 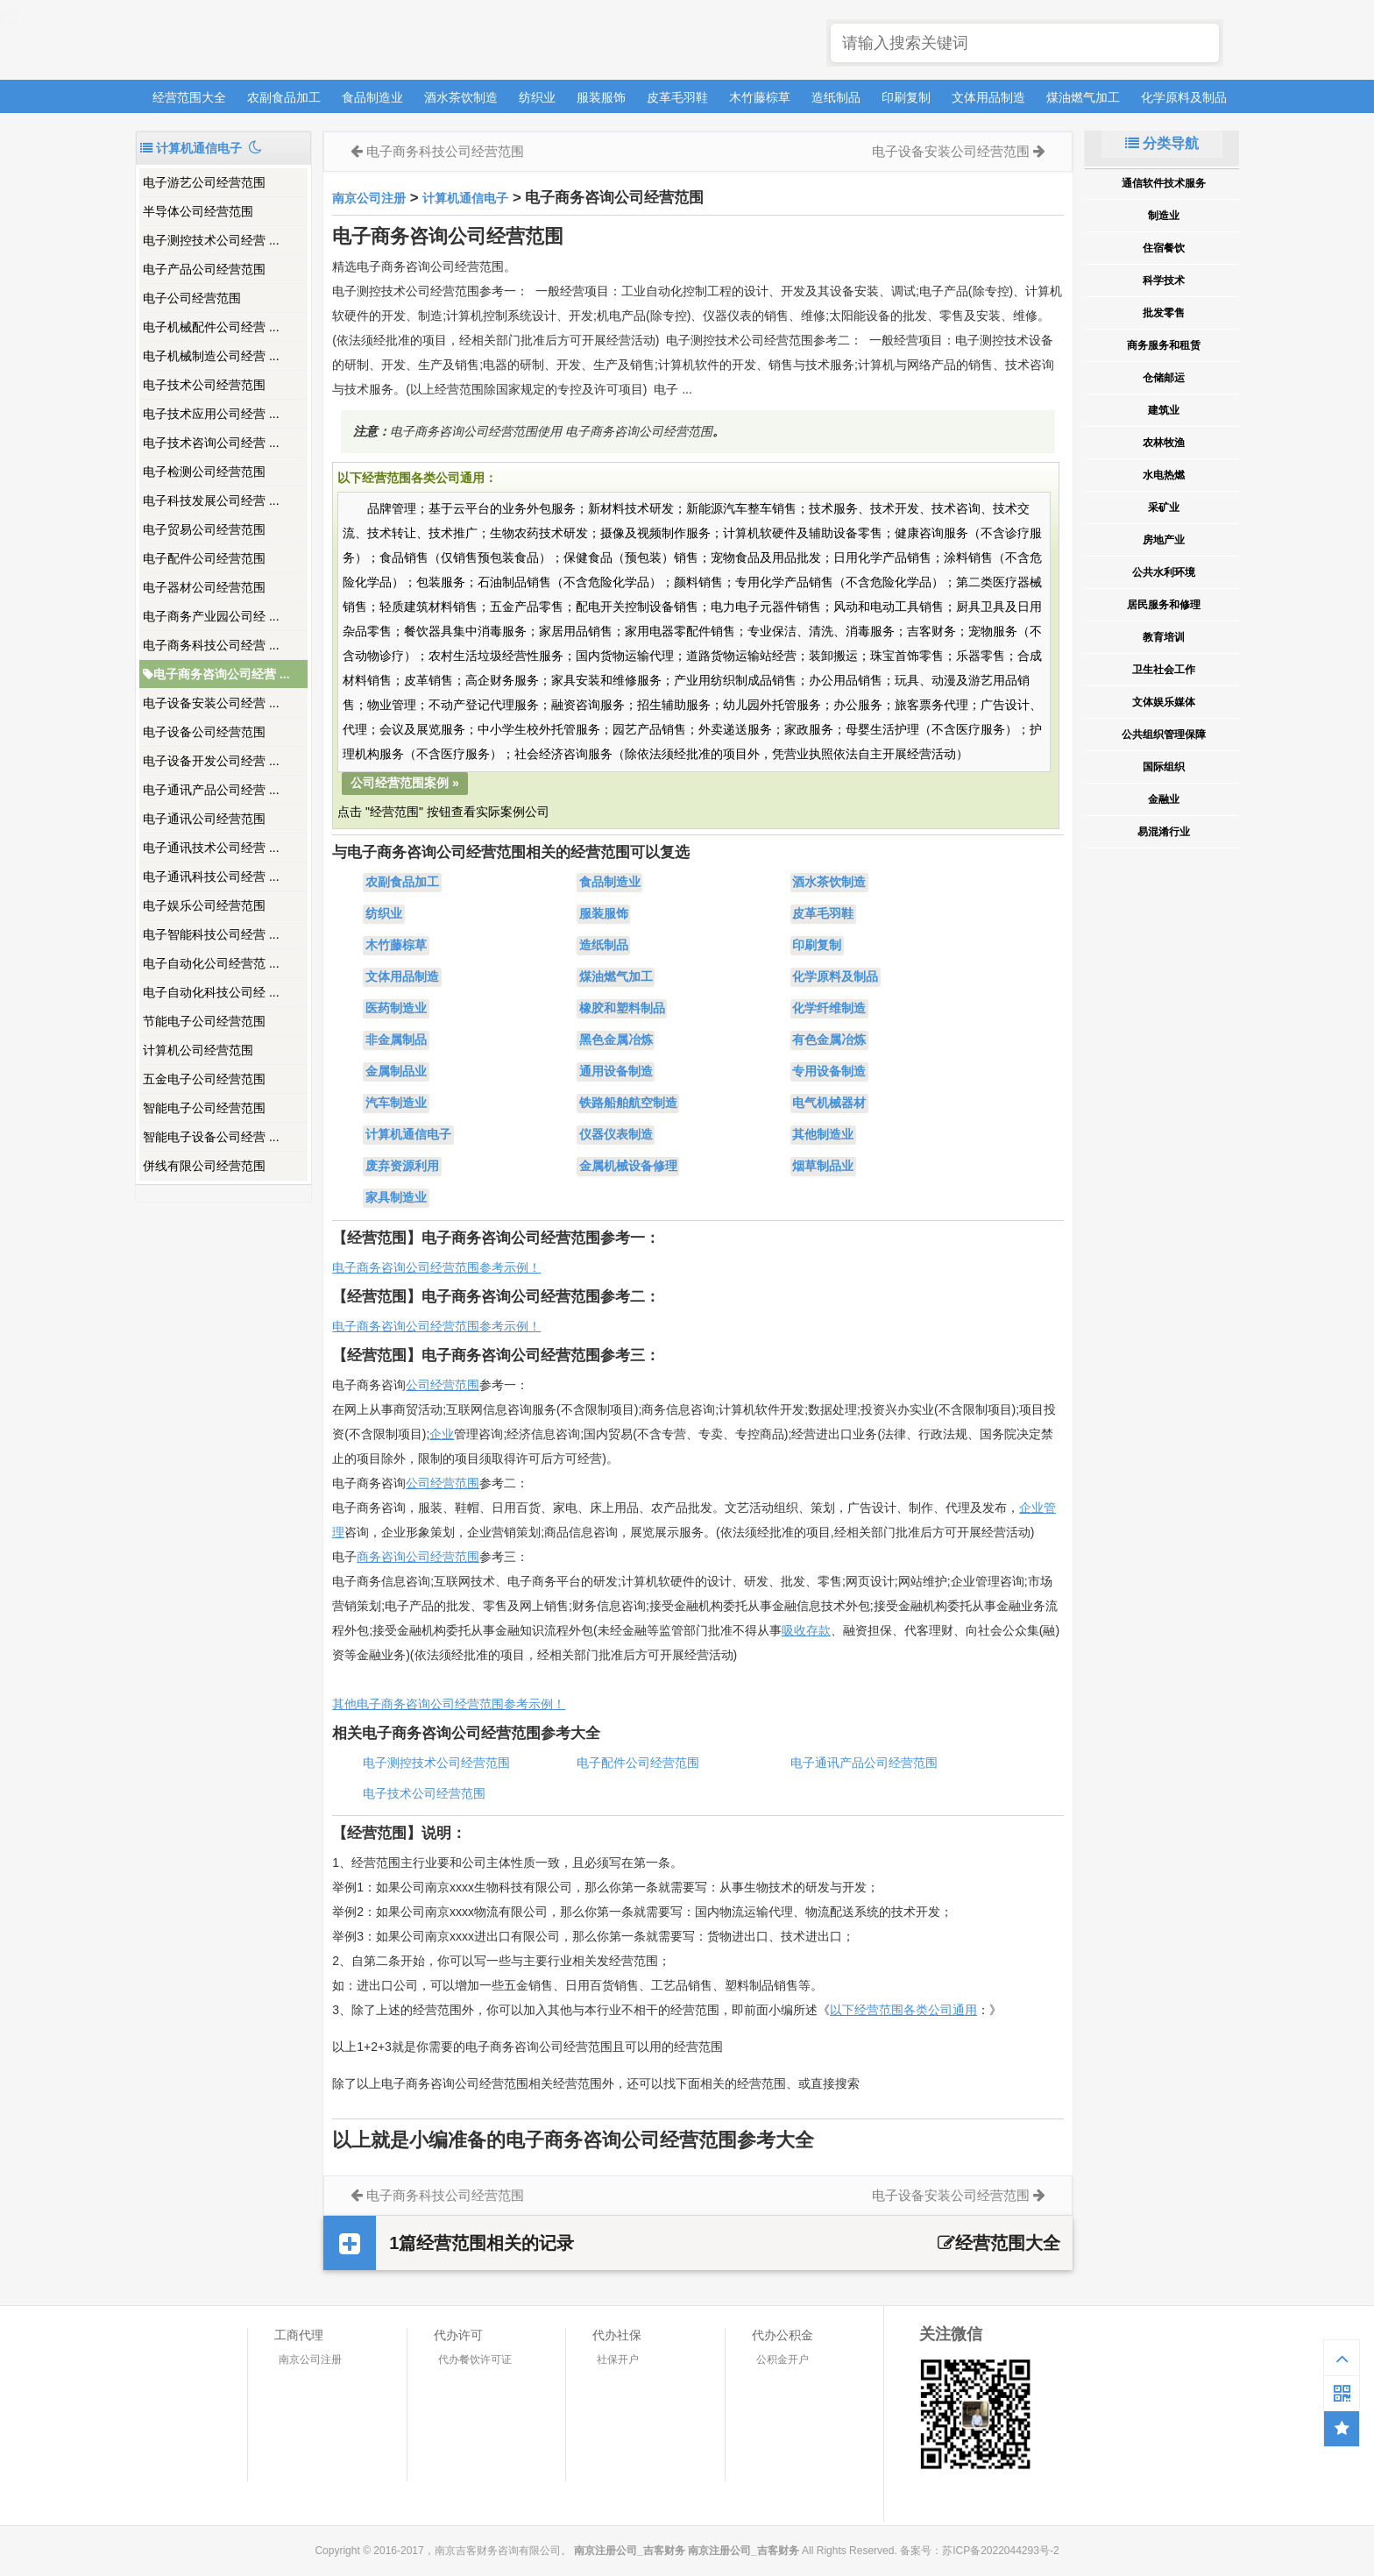 I want to click on 易混淆行业, so click(x=1163, y=832).